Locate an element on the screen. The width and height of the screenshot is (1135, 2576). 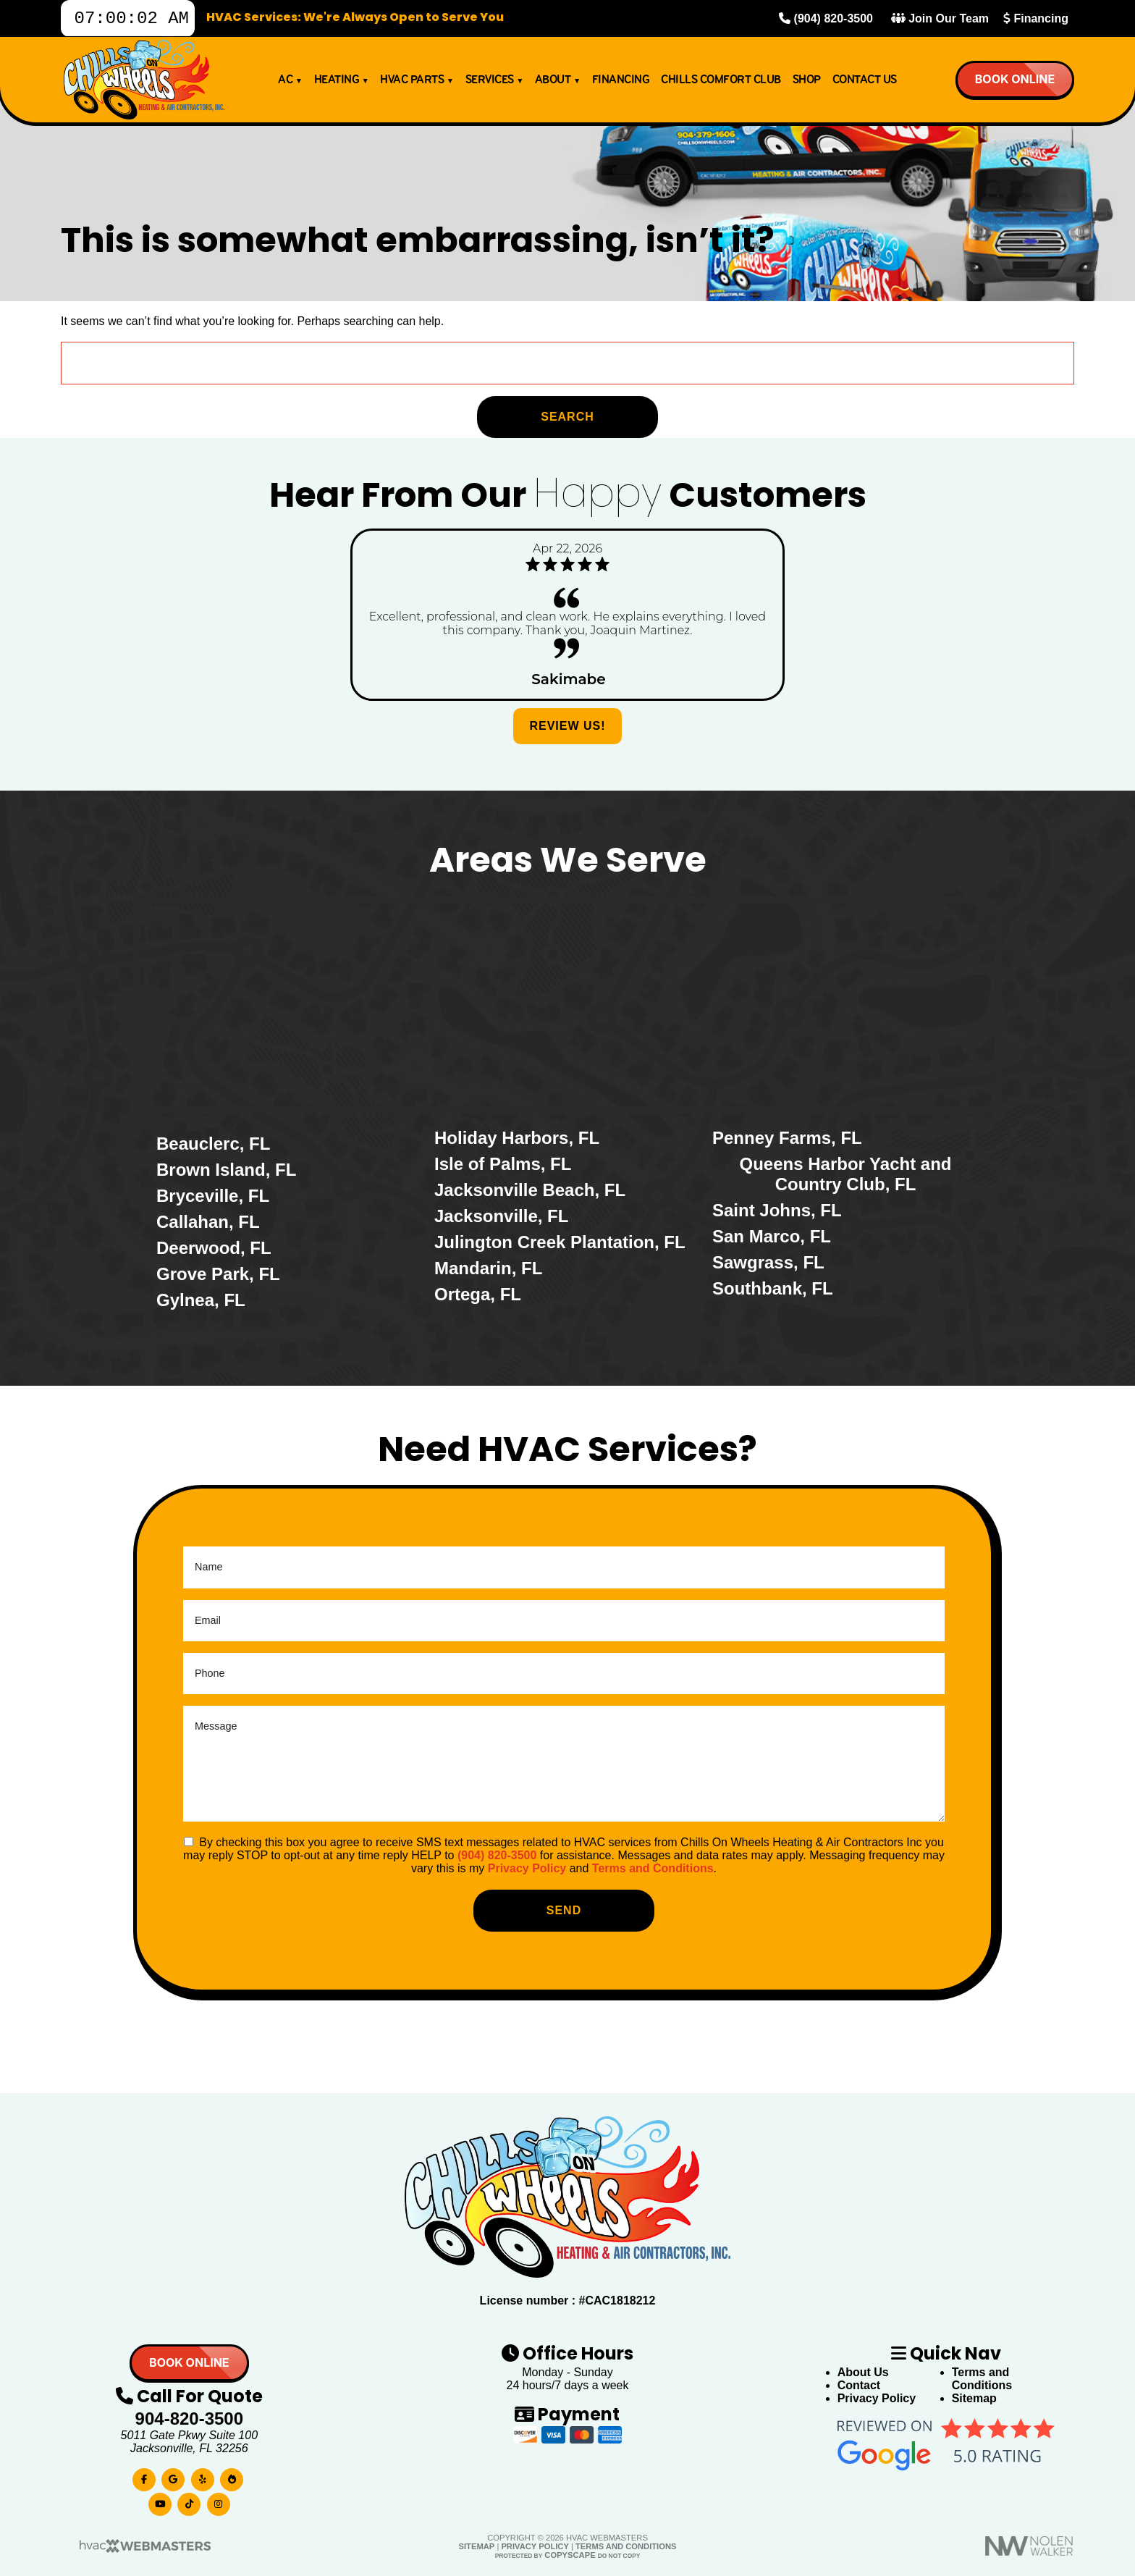
About is located at coordinates (558, 83).